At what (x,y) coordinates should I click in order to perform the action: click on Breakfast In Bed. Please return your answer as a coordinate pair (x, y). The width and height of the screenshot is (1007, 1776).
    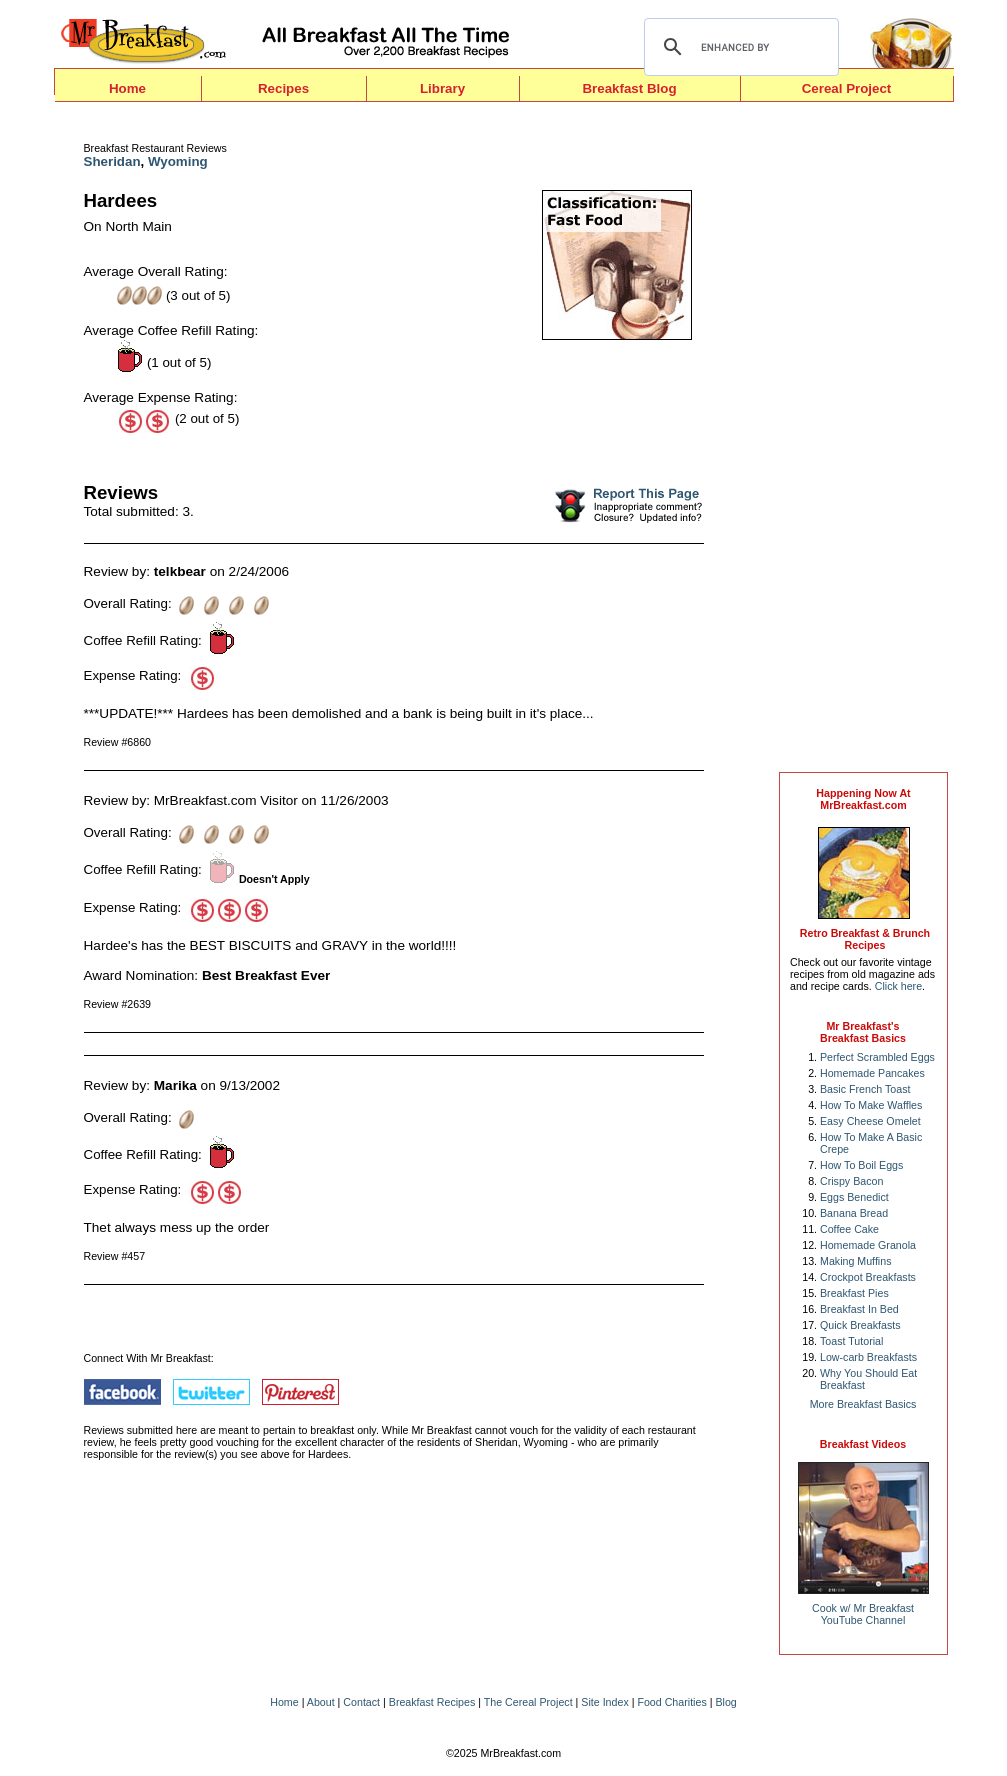
    Looking at the image, I should click on (859, 1309).